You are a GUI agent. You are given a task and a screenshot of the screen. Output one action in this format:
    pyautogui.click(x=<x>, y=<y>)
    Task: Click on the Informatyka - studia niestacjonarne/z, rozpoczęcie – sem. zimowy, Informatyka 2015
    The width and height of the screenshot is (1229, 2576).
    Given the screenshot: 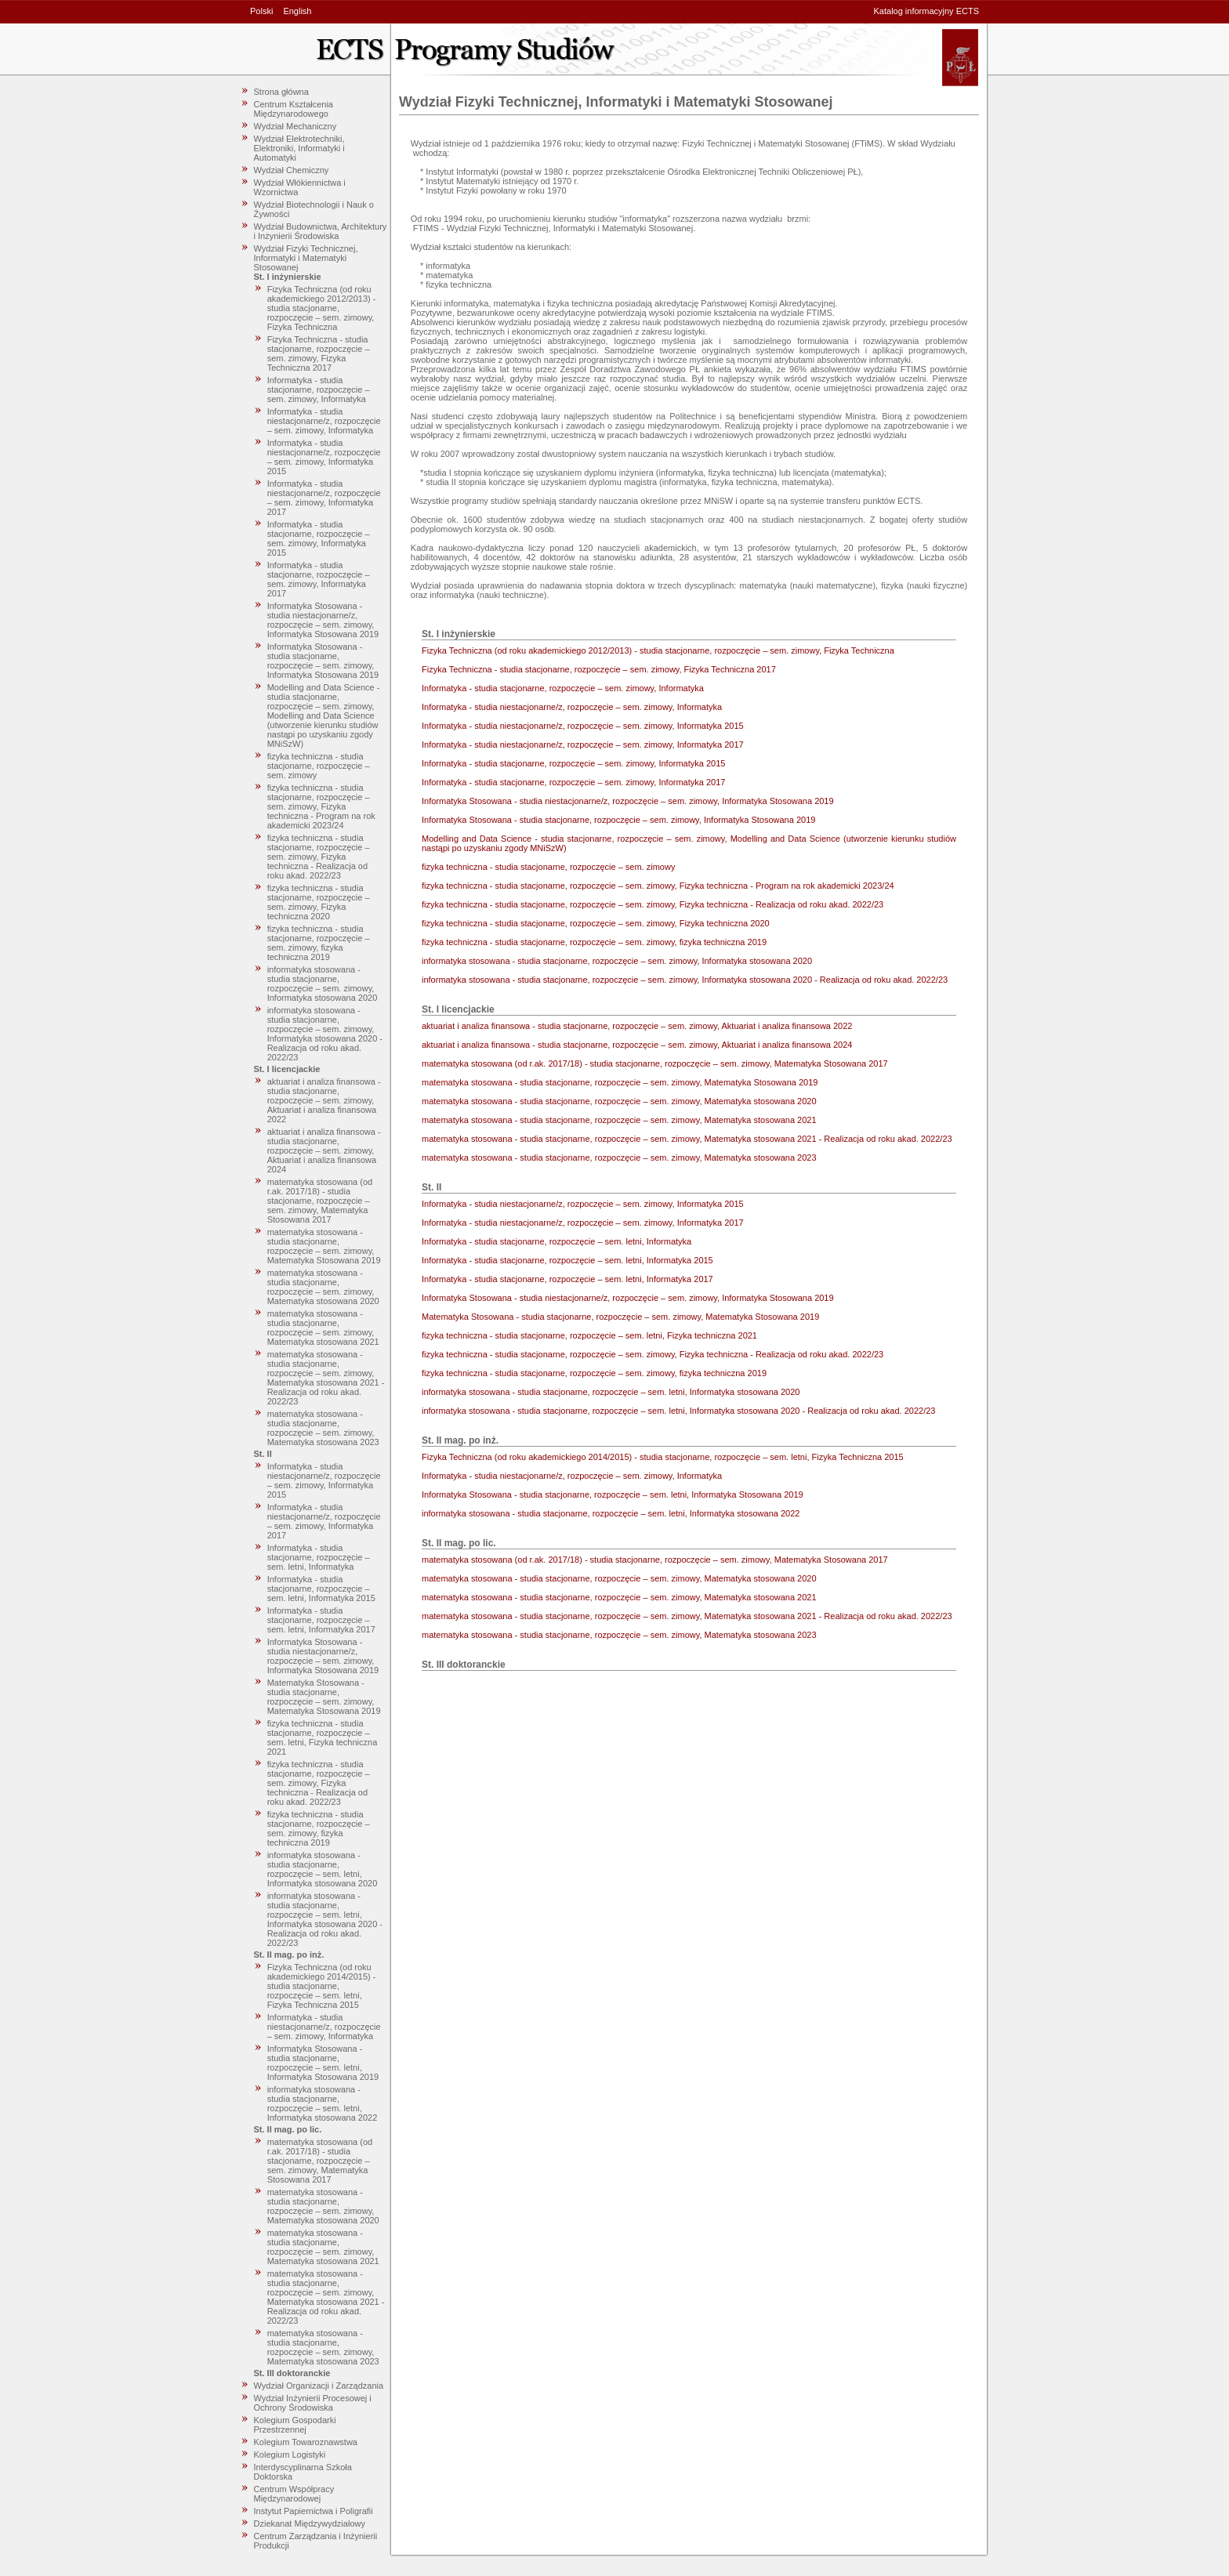 What is the action you would take?
    pyautogui.click(x=324, y=457)
    